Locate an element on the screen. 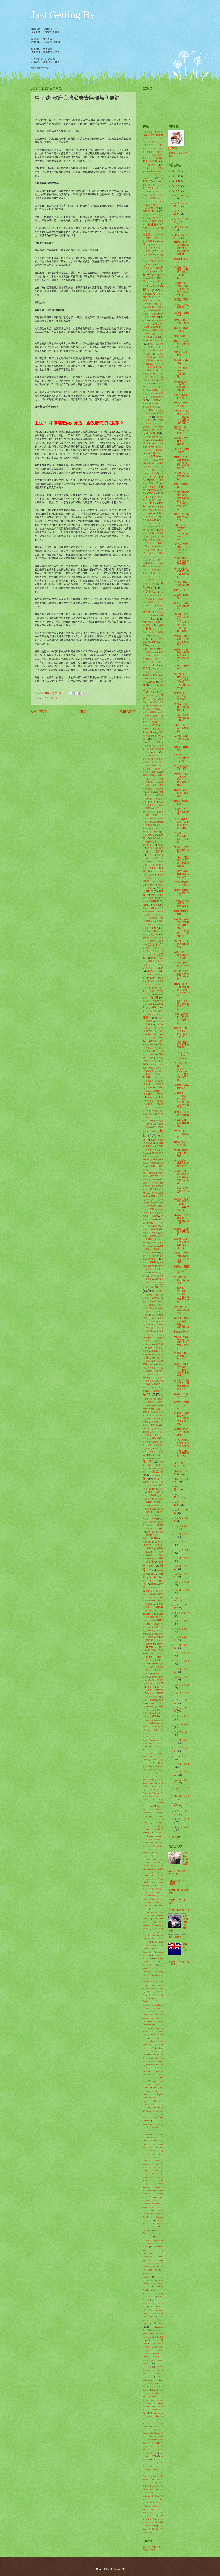 This screenshot has height=2576, width=220. 凝緣 is located at coordinates (151, 1555).